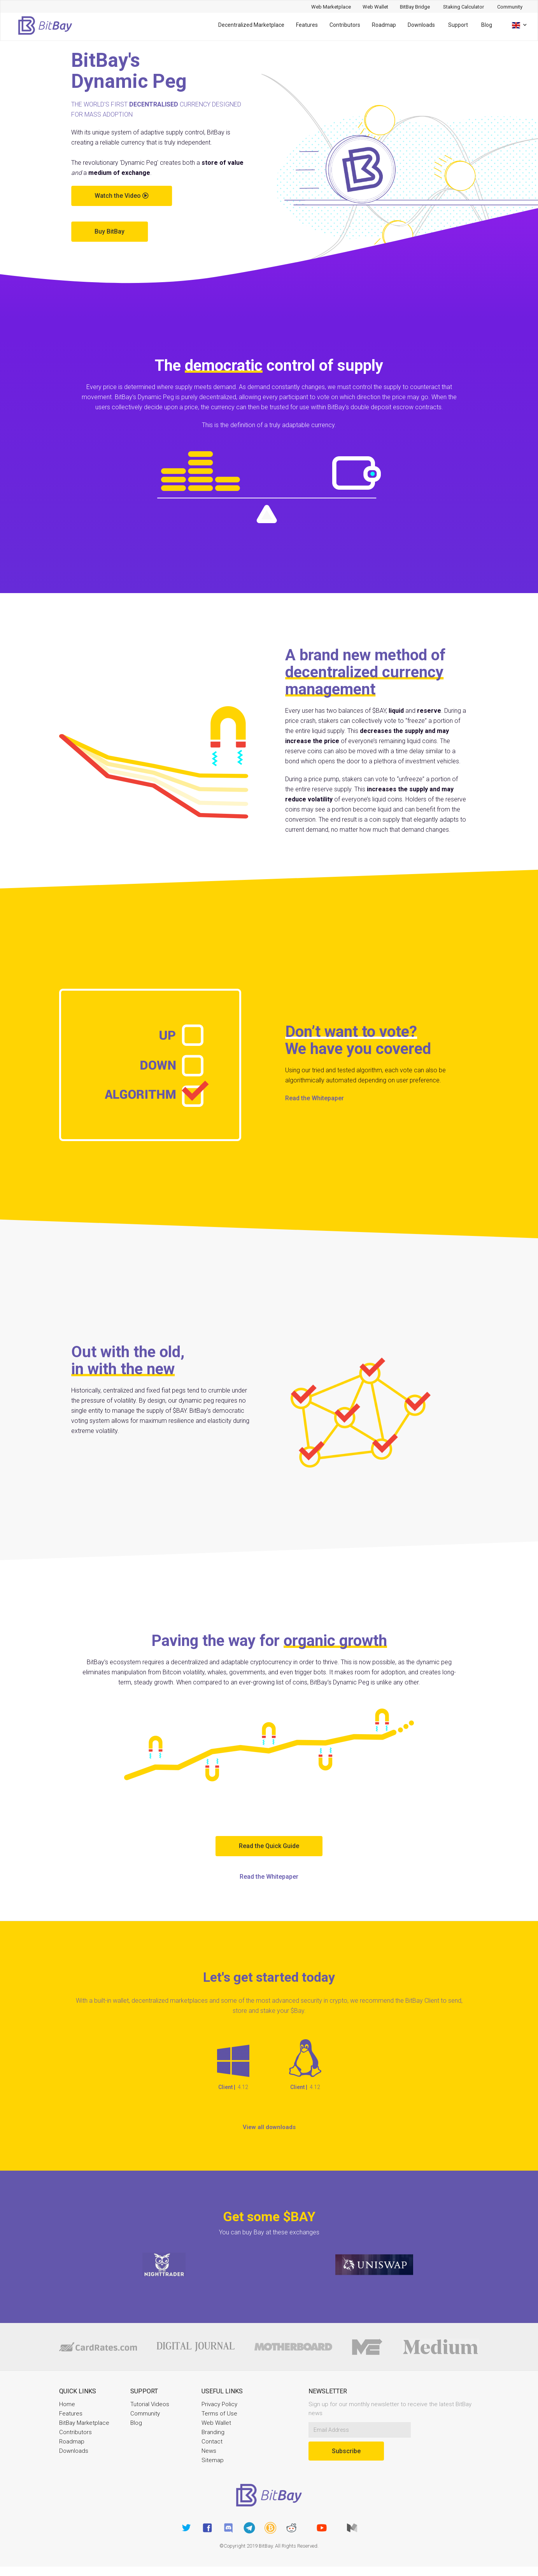 Image resolution: width=538 pixels, height=2576 pixels. Describe the element at coordinates (145, 2413) in the screenshot. I see `Community` at that location.